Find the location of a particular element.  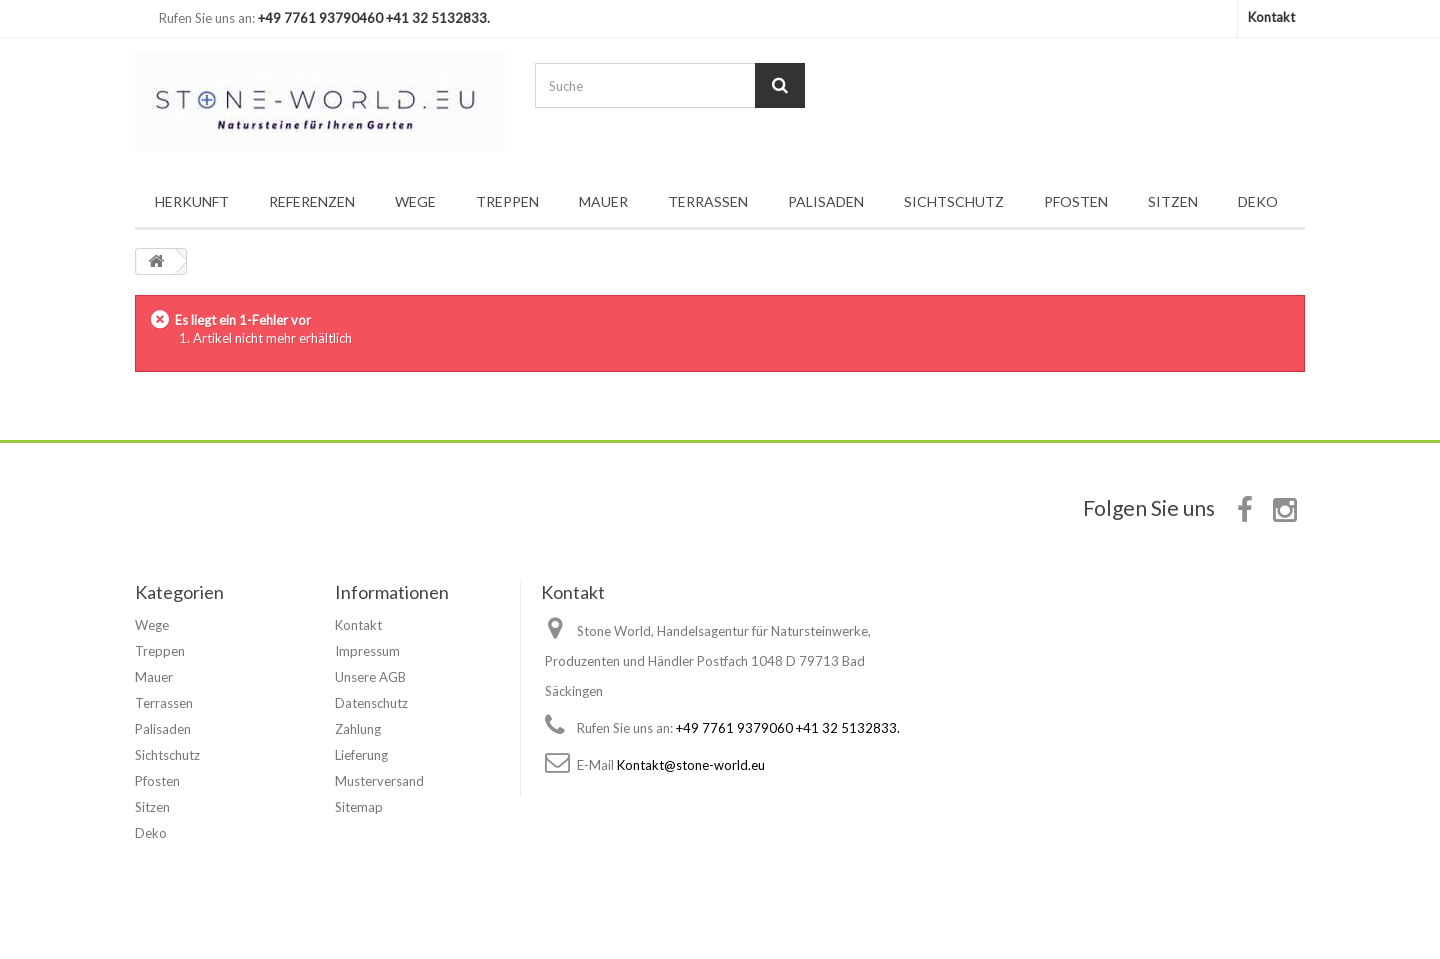

Palisaden is located at coordinates (826, 201).